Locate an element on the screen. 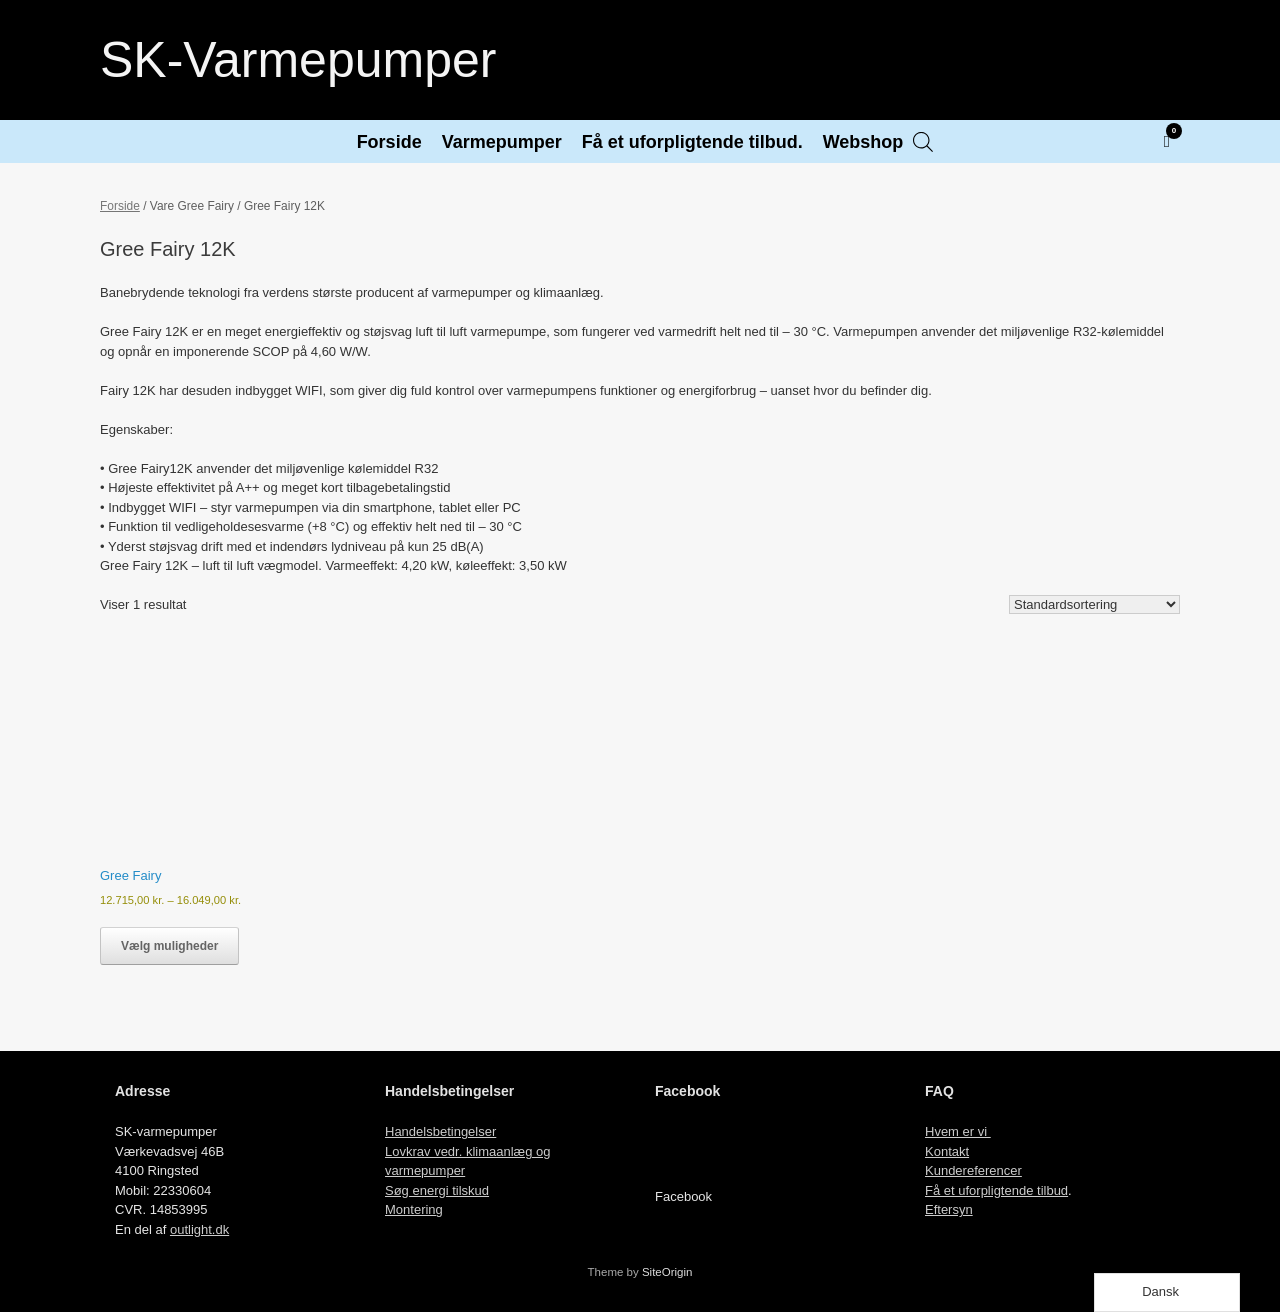  Søg energi tilskud is located at coordinates (437, 1190).